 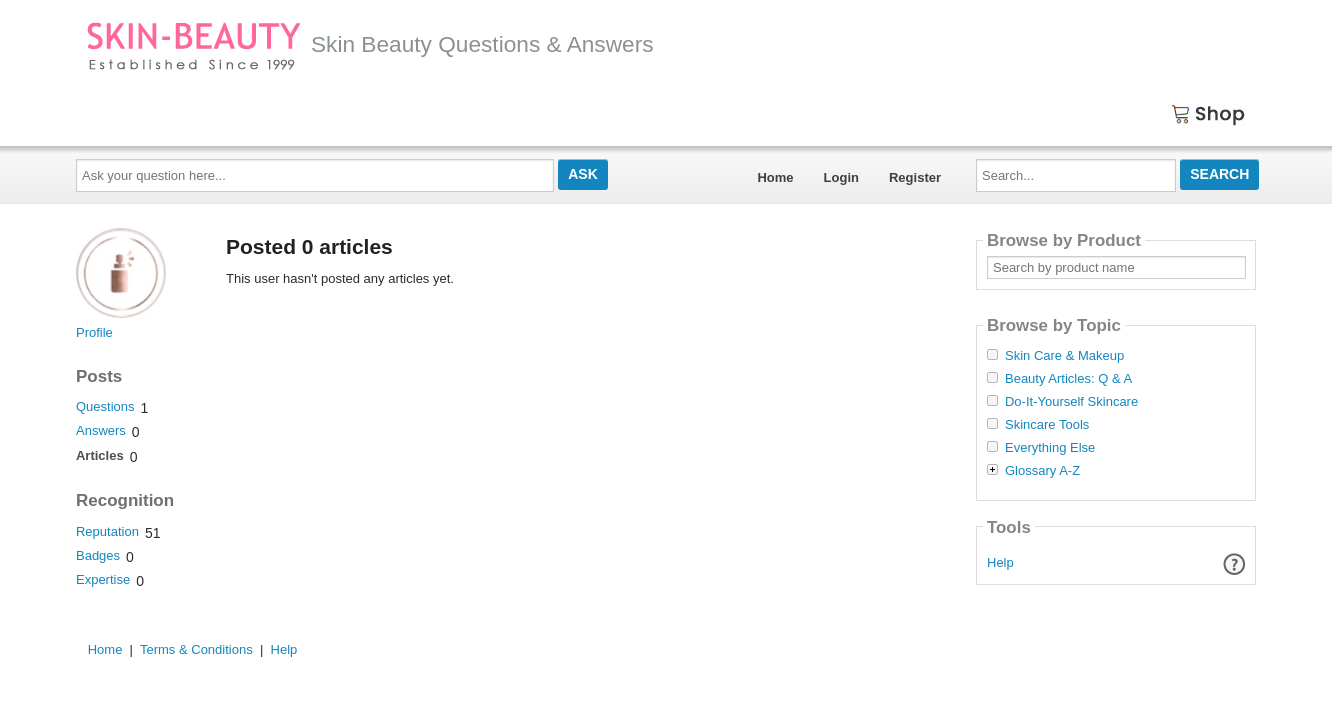 What do you see at coordinates (841, 177) in the screenshot?
I see `Login` at bounding box center [841, 177].